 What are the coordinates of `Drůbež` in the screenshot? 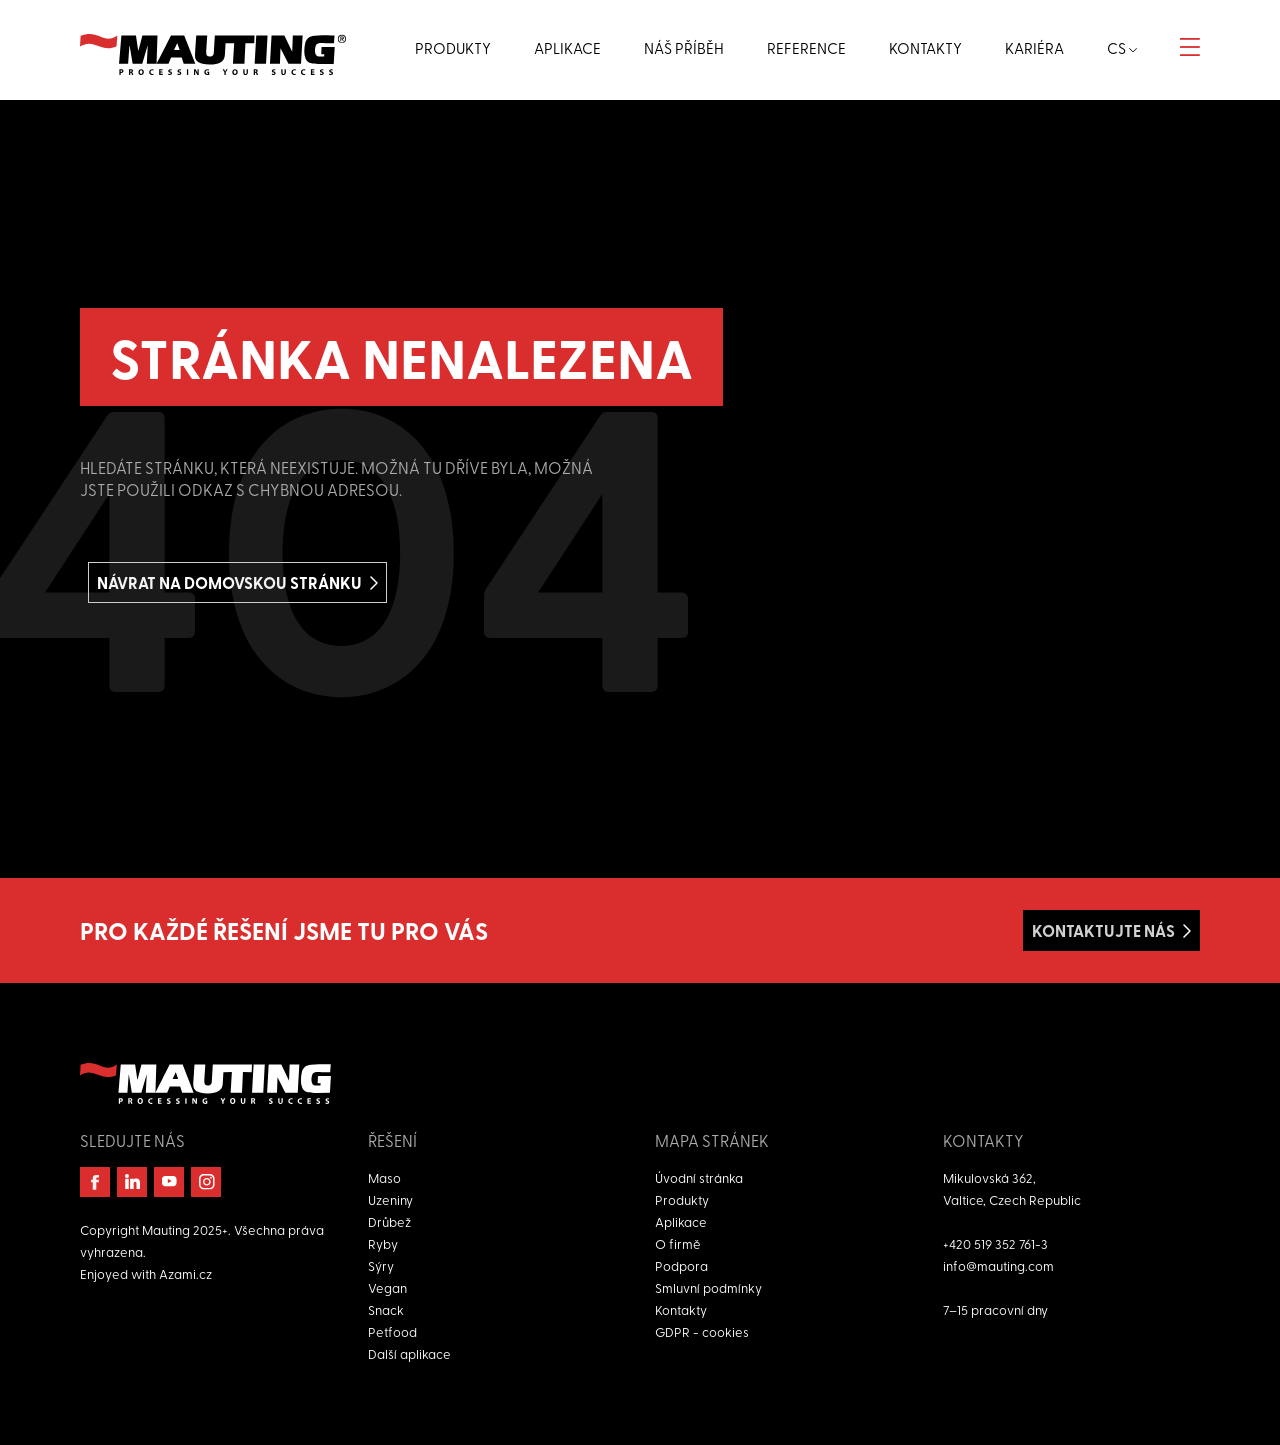 It's located at (389, 1221).